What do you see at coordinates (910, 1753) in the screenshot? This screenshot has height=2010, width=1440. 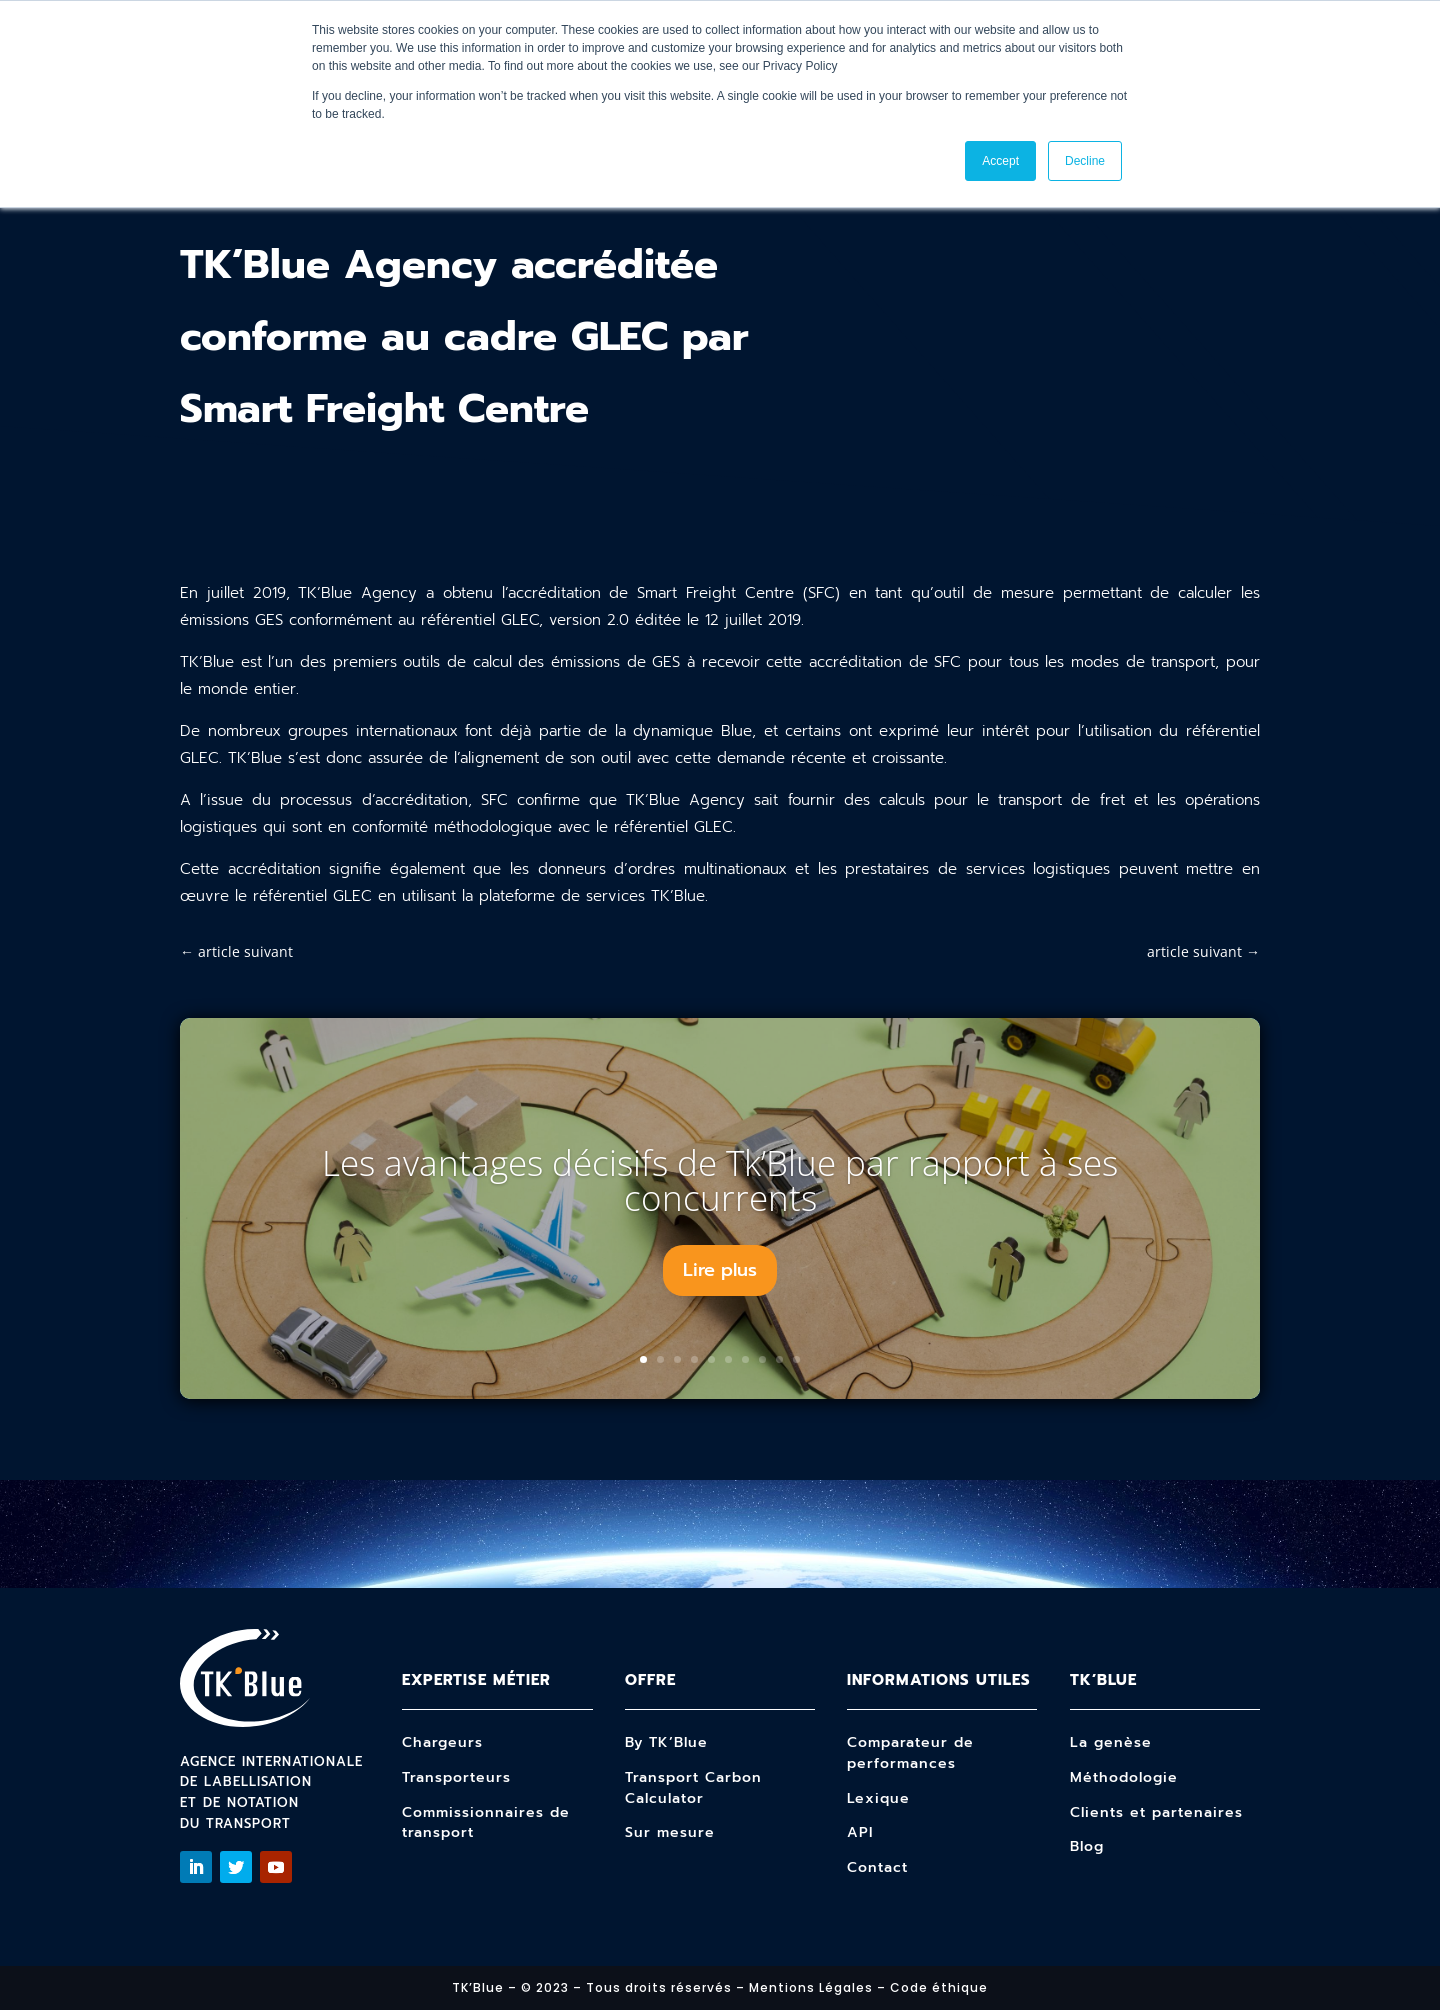 I see `Comparateur de performances` at bounding box center [910, 1753].